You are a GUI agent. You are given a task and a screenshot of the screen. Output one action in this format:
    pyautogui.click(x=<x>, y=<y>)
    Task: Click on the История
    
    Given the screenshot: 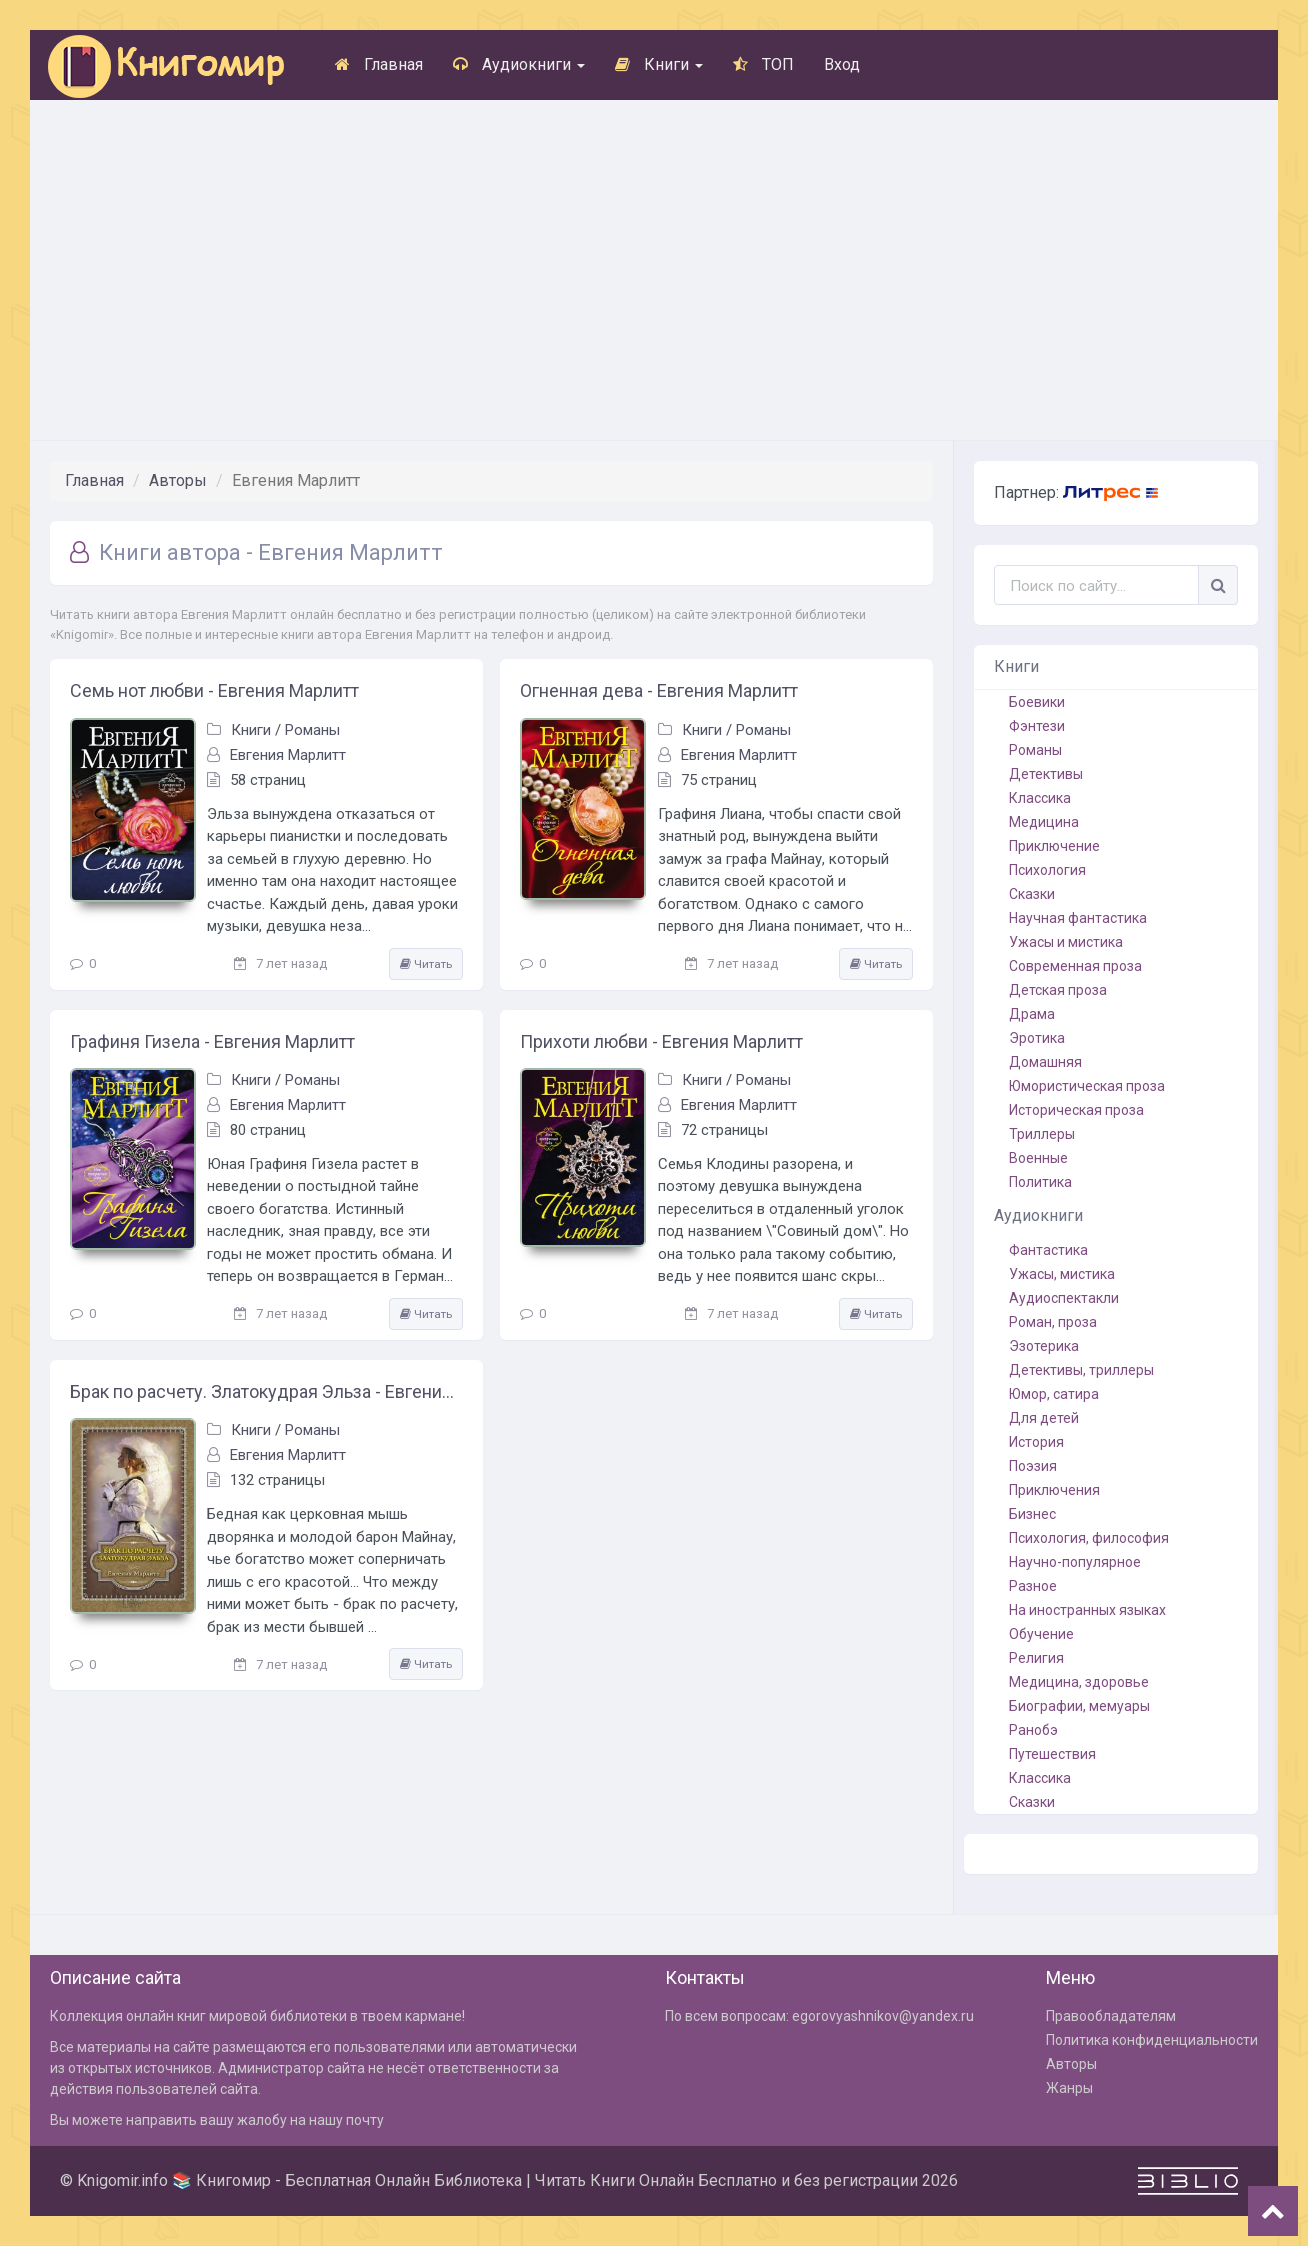 What is the action you would take?
    pyautogui.click(x=1036, y=1442)
    